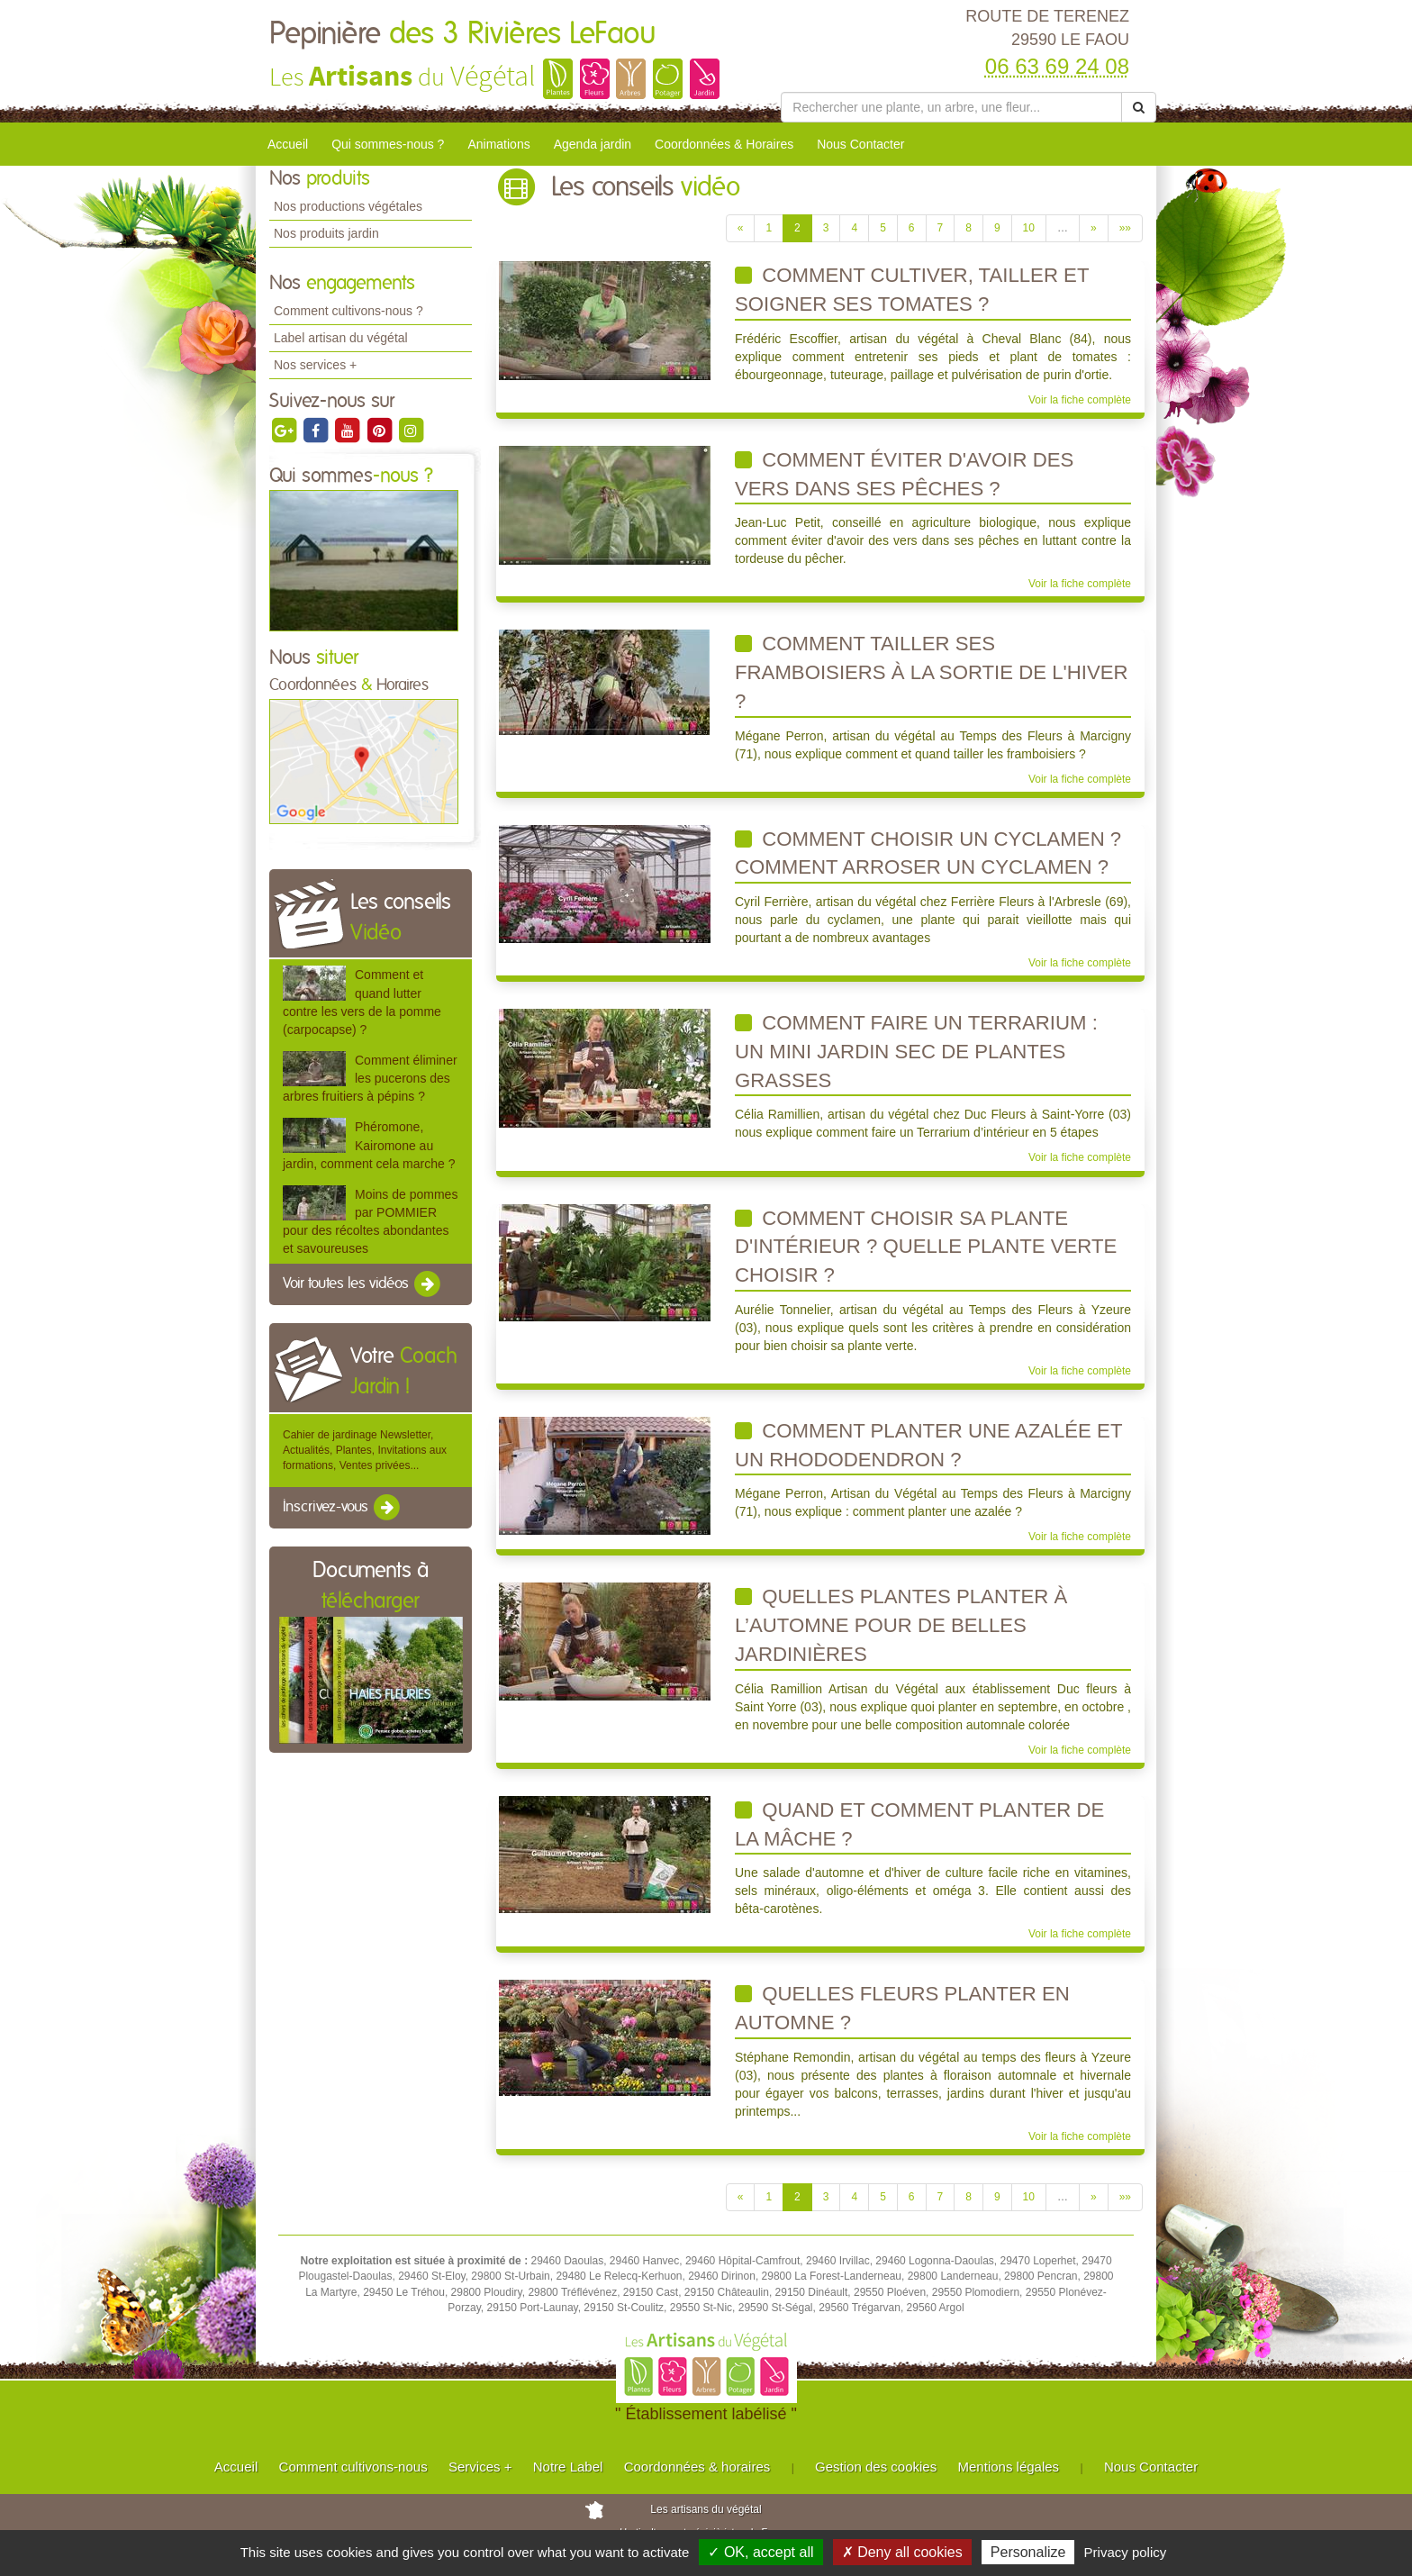 The width and height of the screenshot is (1412, 2576). I want to click on Quelles plantes planter à l’automne pour de belles jardinières, so click(901, 1624).